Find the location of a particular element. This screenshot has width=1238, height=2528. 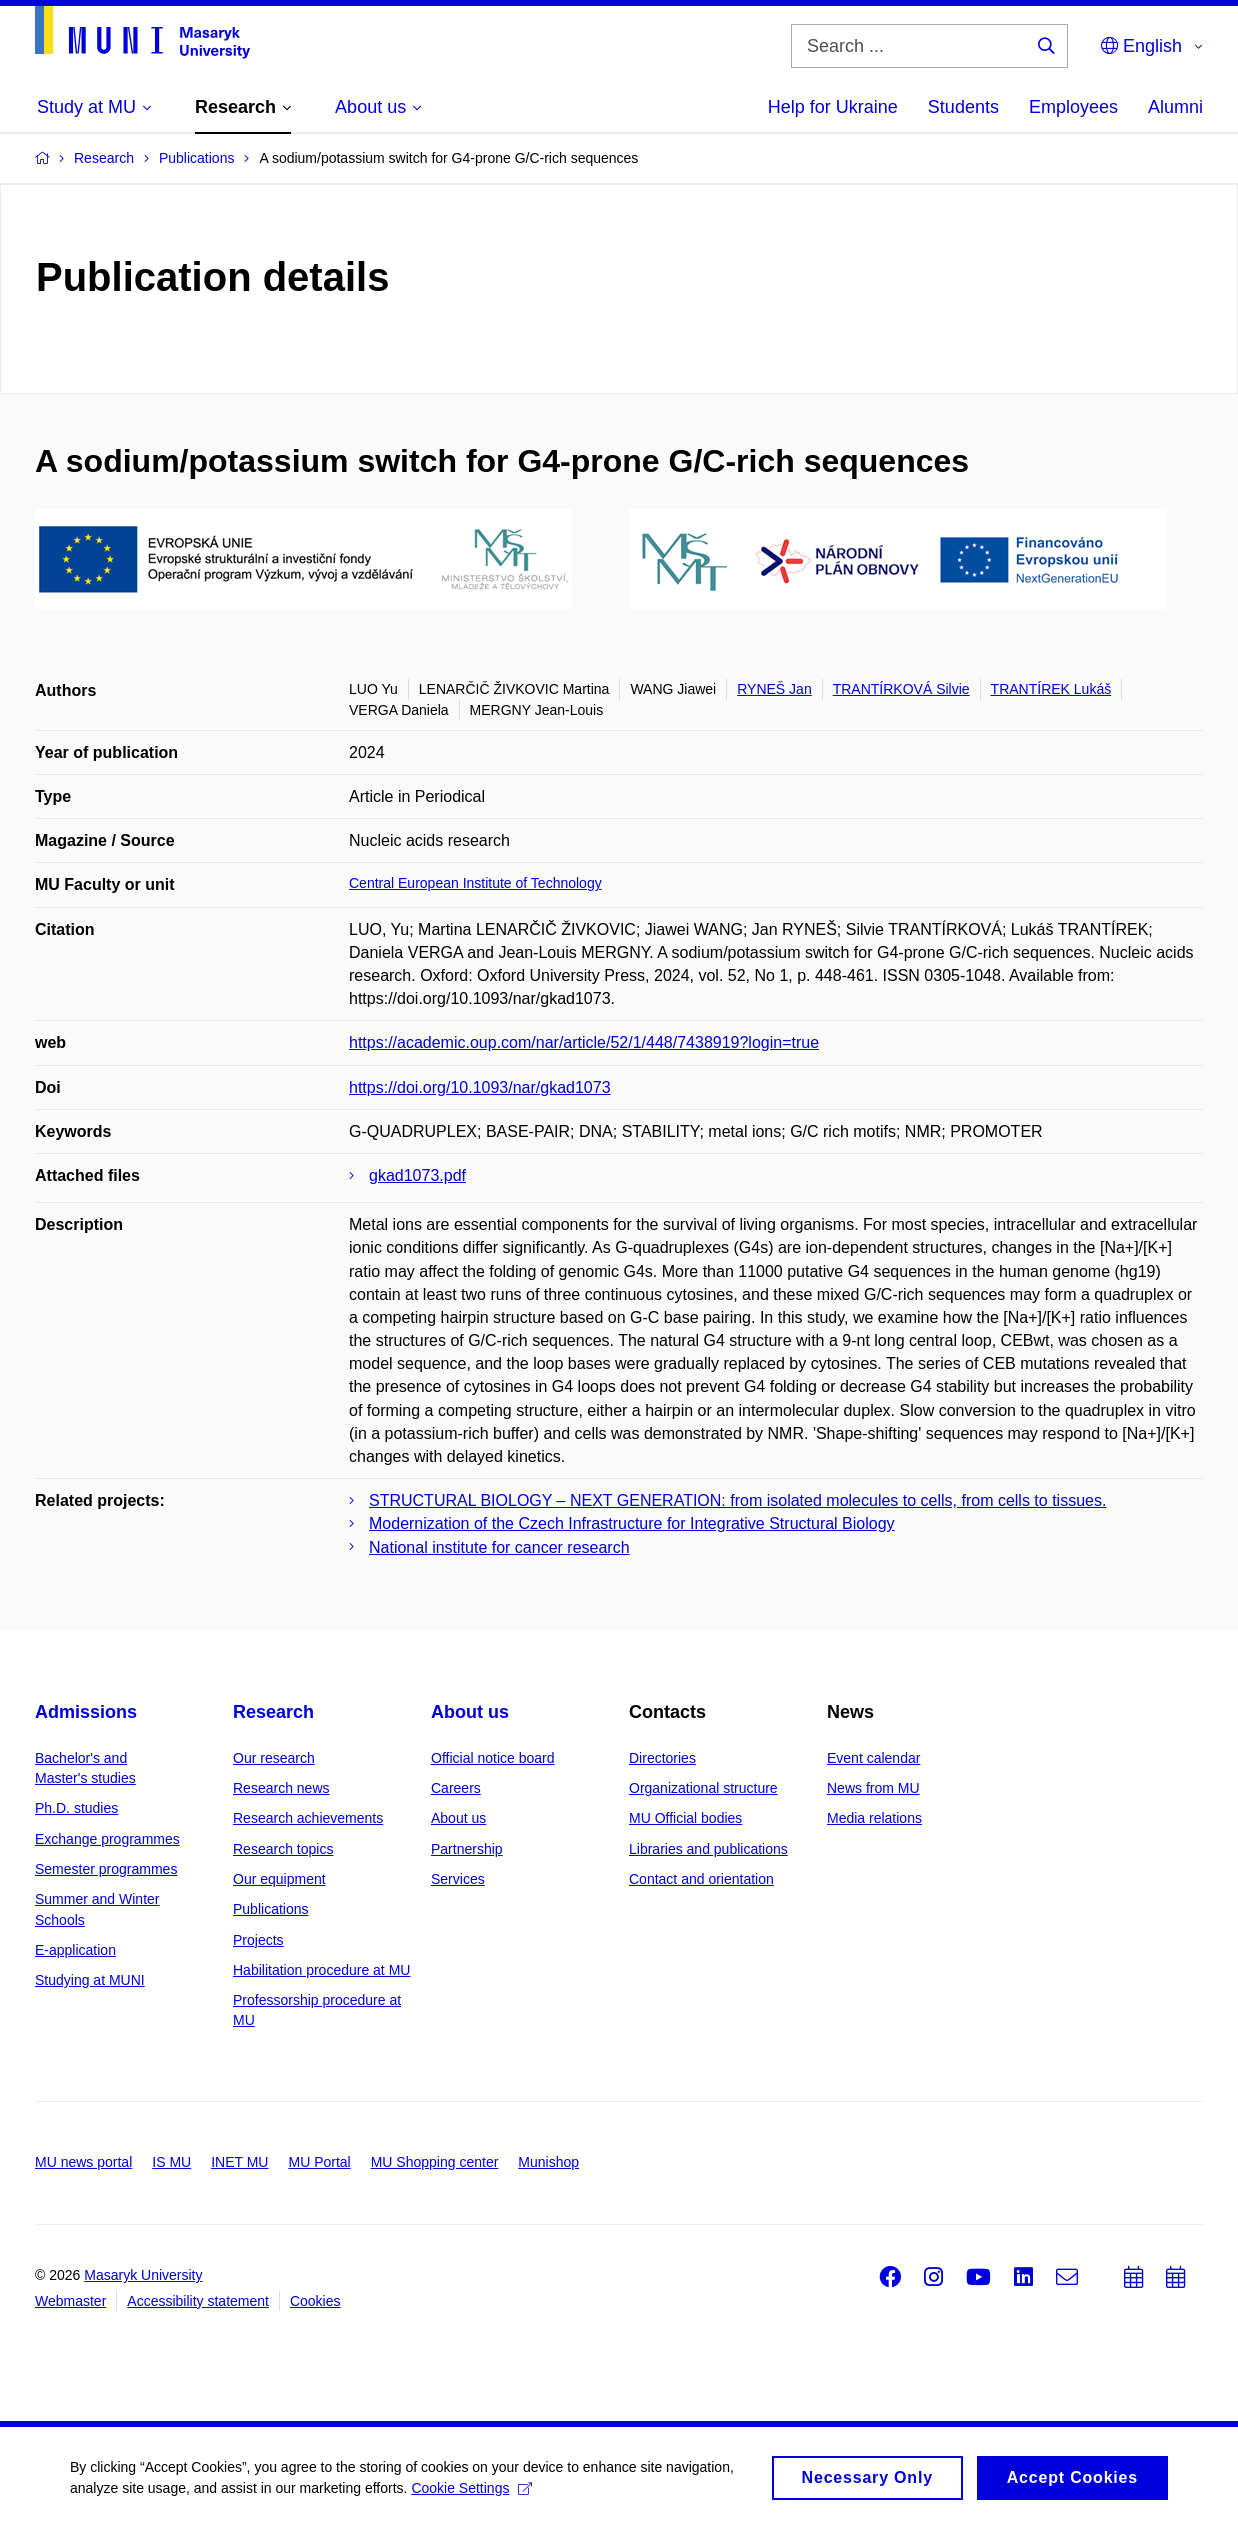

STRUCTURAL BIOLOGY – NEXT GENERATION: from isolated molecules to cells, from cells to tissues. is located at coordinates (737, 1500).